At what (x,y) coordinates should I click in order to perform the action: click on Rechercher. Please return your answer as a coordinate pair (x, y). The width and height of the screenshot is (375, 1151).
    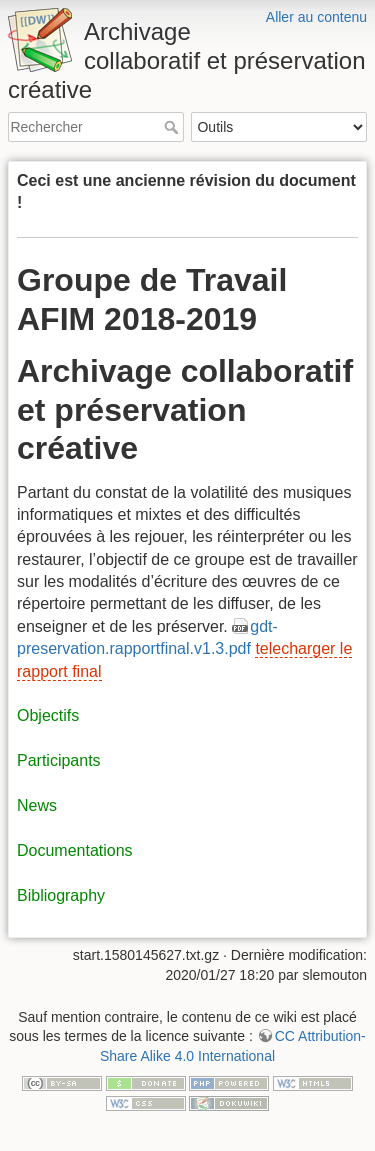
    Looking at the image, I should click on (173, 127).